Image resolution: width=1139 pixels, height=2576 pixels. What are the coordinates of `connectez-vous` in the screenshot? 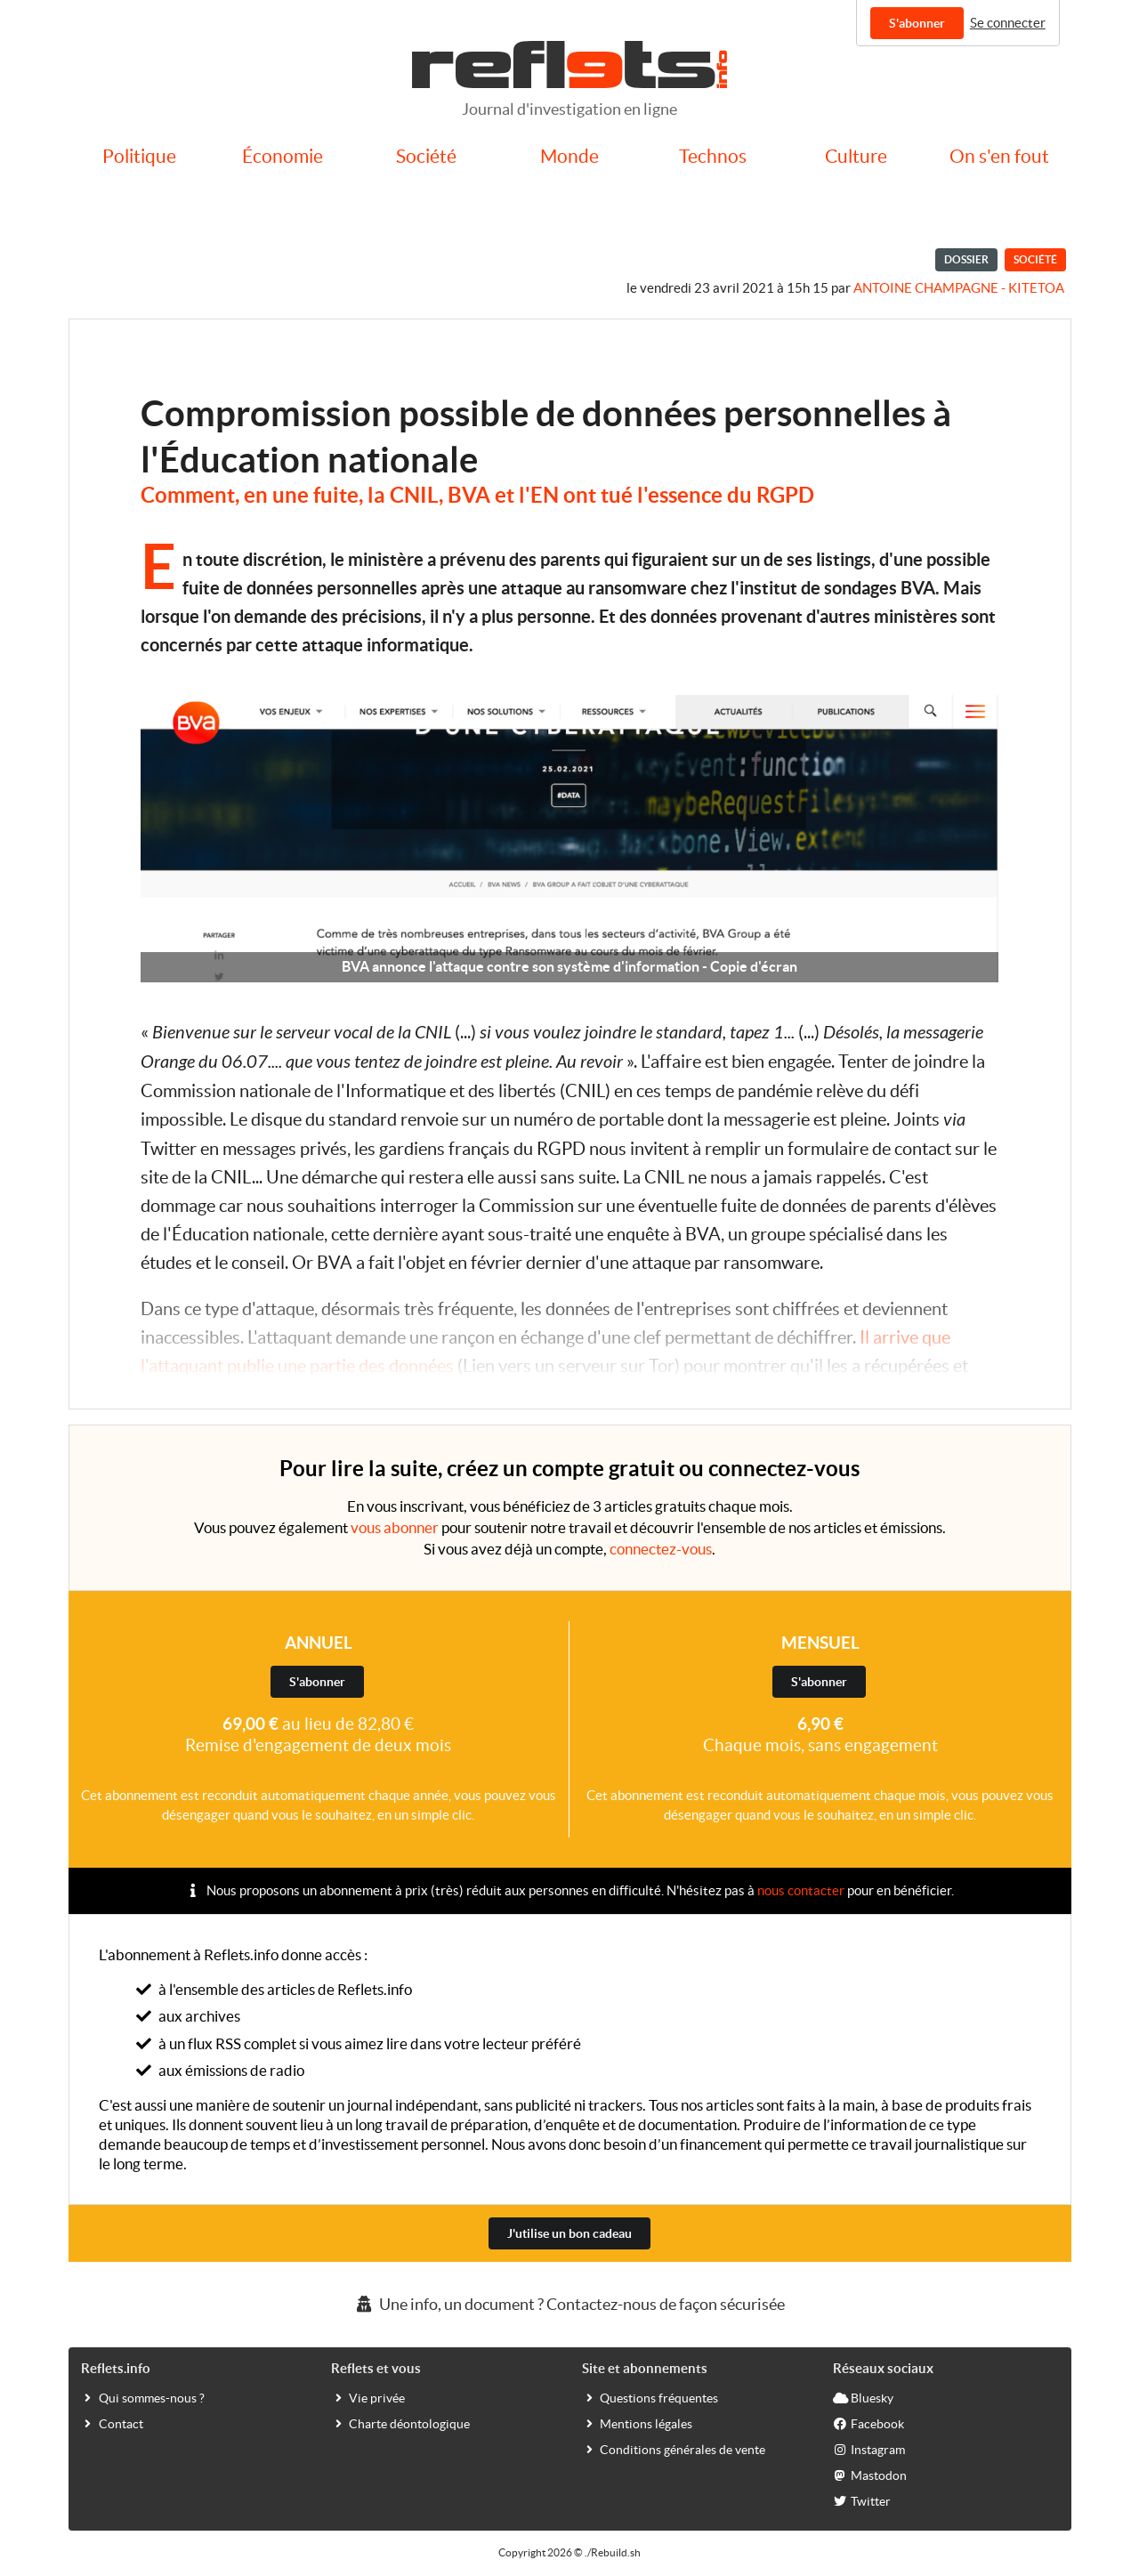 It's located at (661, 1548).